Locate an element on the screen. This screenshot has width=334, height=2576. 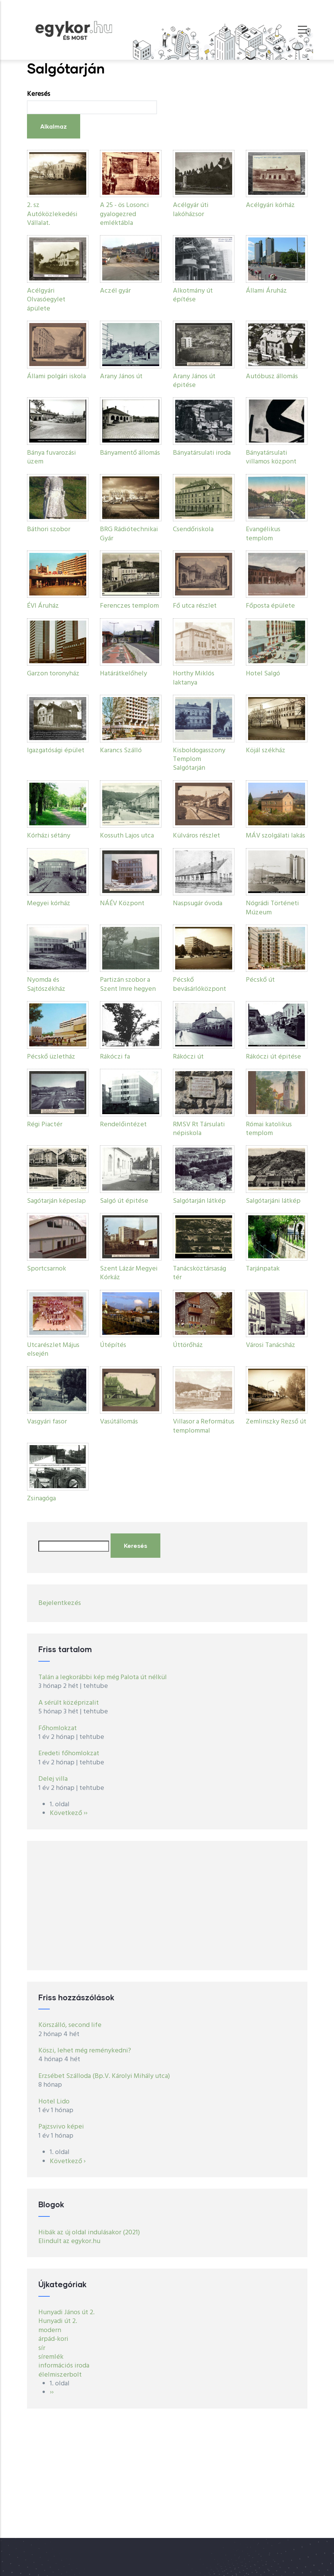
Kórházi sétány is located at coordinates (48, 835).